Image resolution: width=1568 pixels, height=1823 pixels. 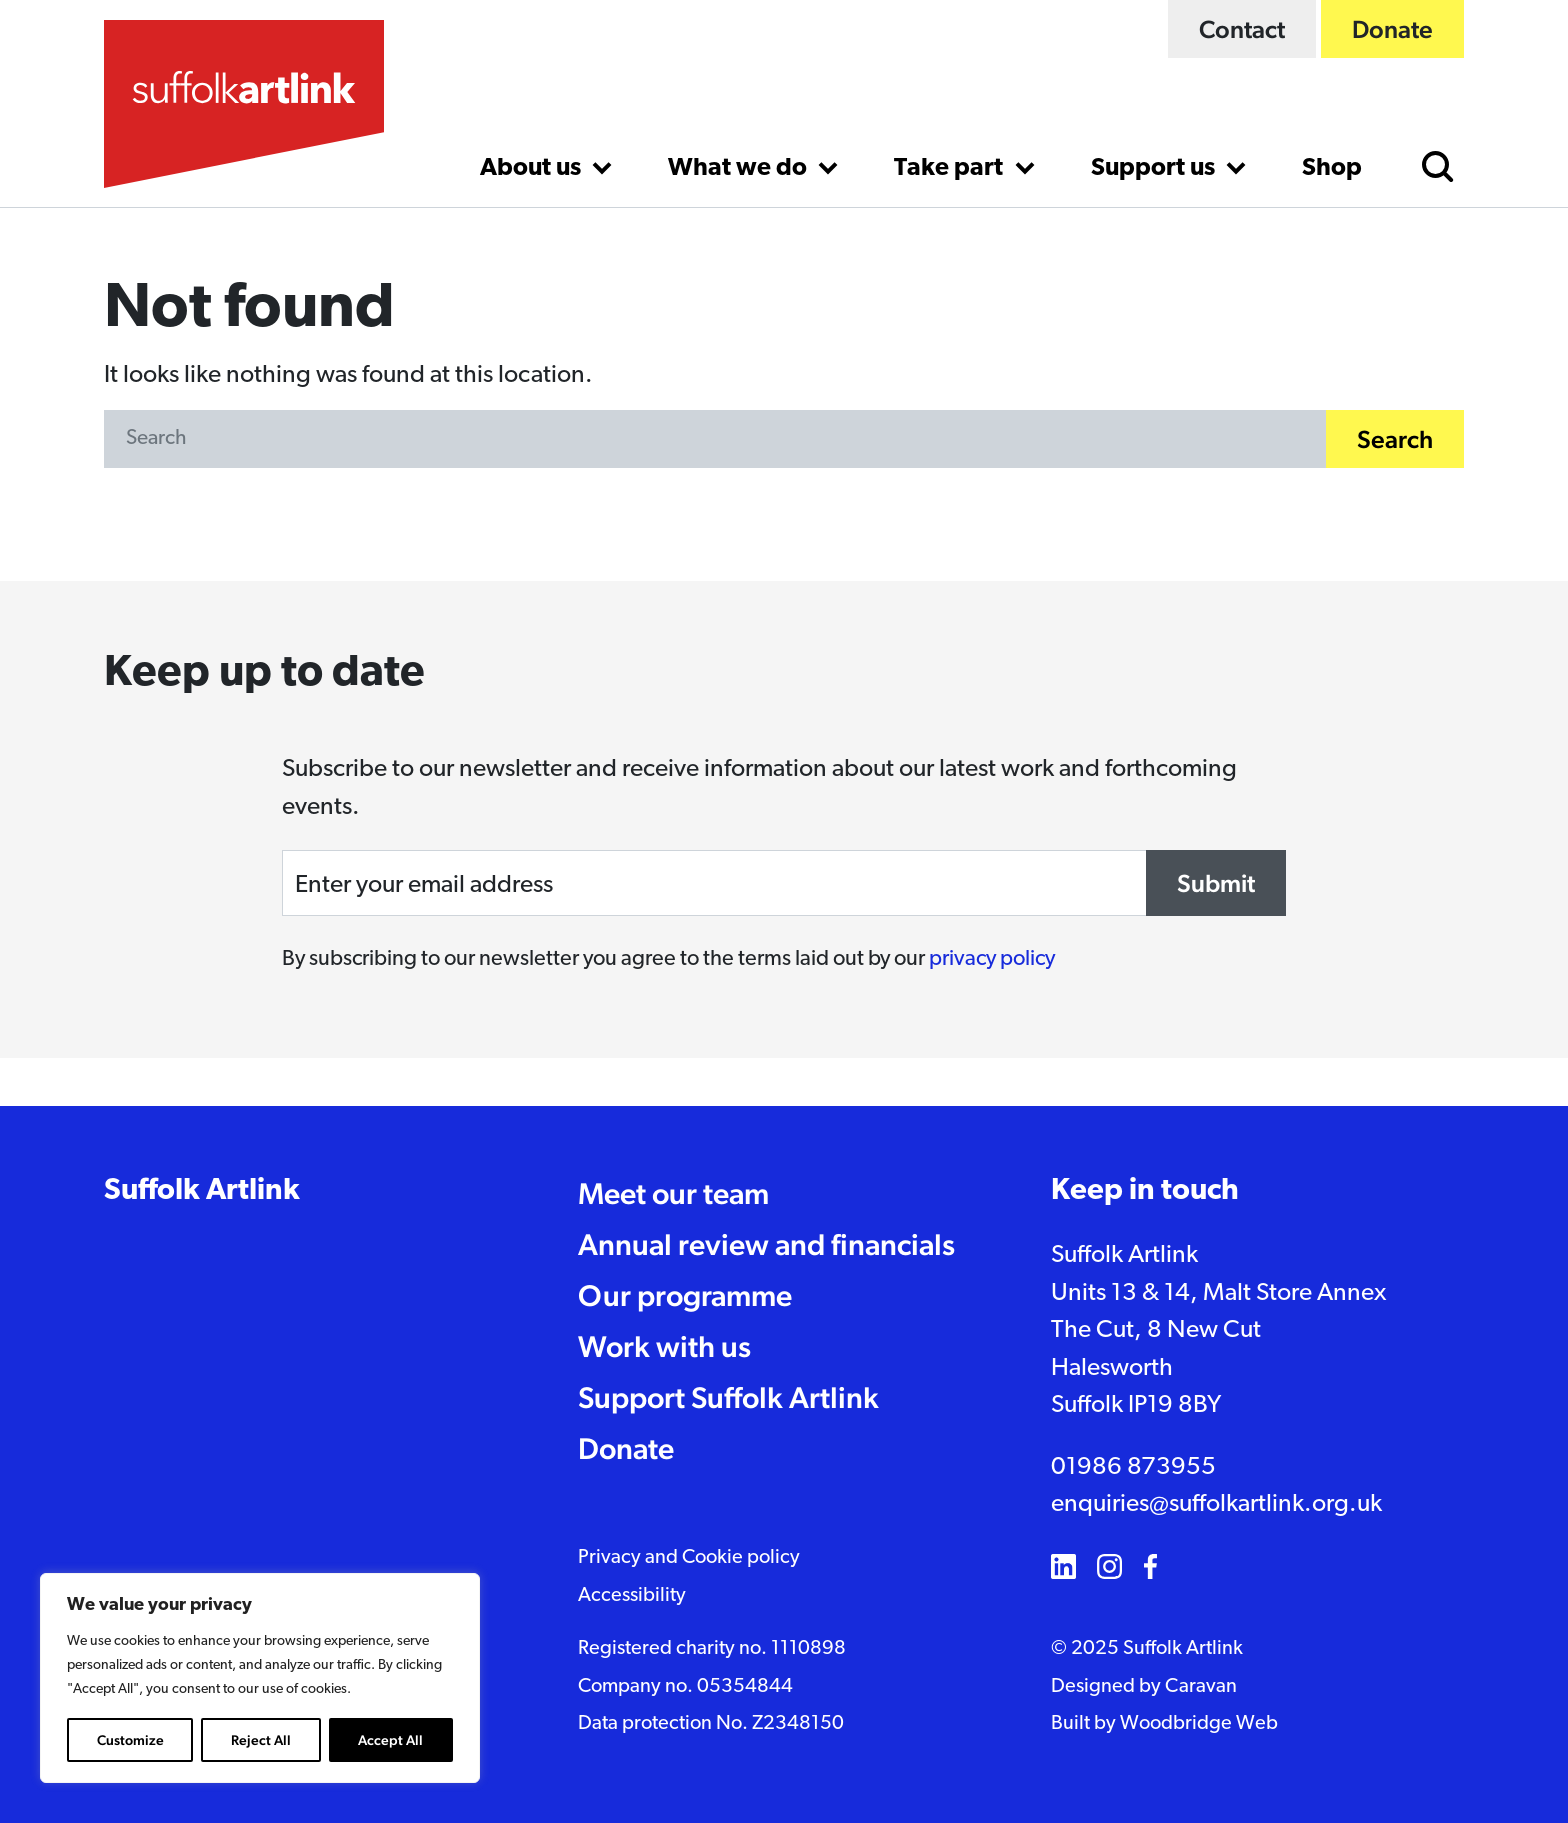 I want to click on What we do, so click(x=740, y=168).